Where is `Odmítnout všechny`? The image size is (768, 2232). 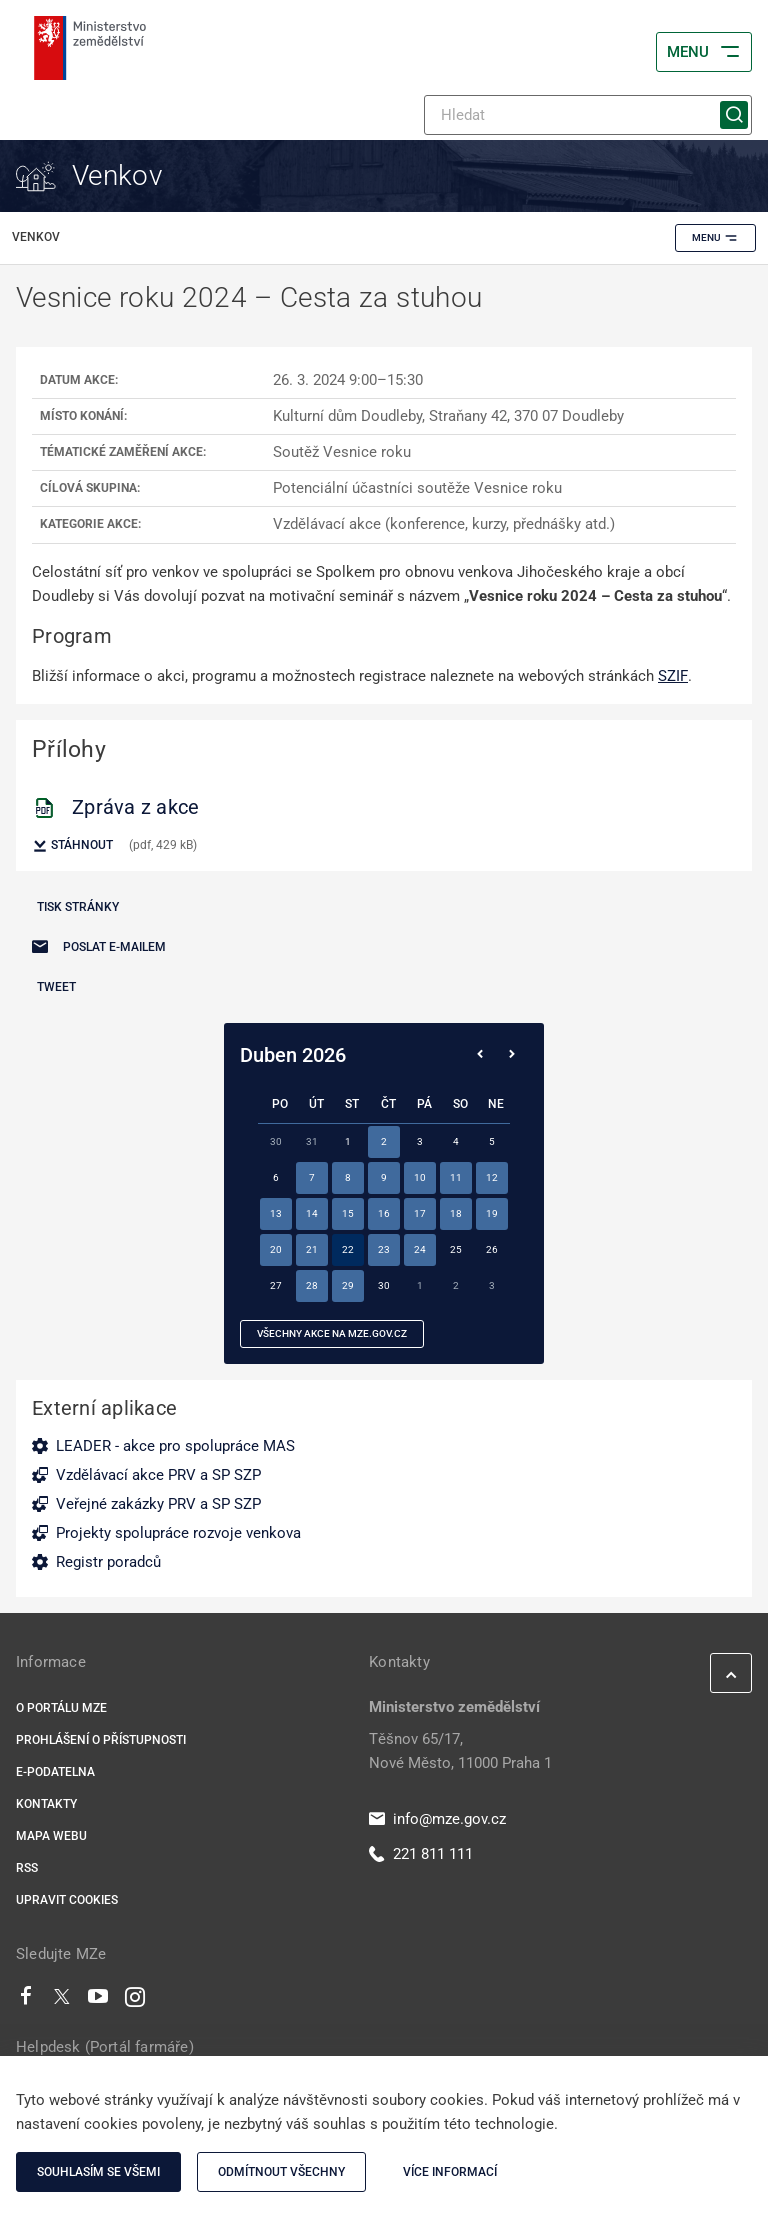 Odmítnout všechny is located at coordinates (281, 2172).